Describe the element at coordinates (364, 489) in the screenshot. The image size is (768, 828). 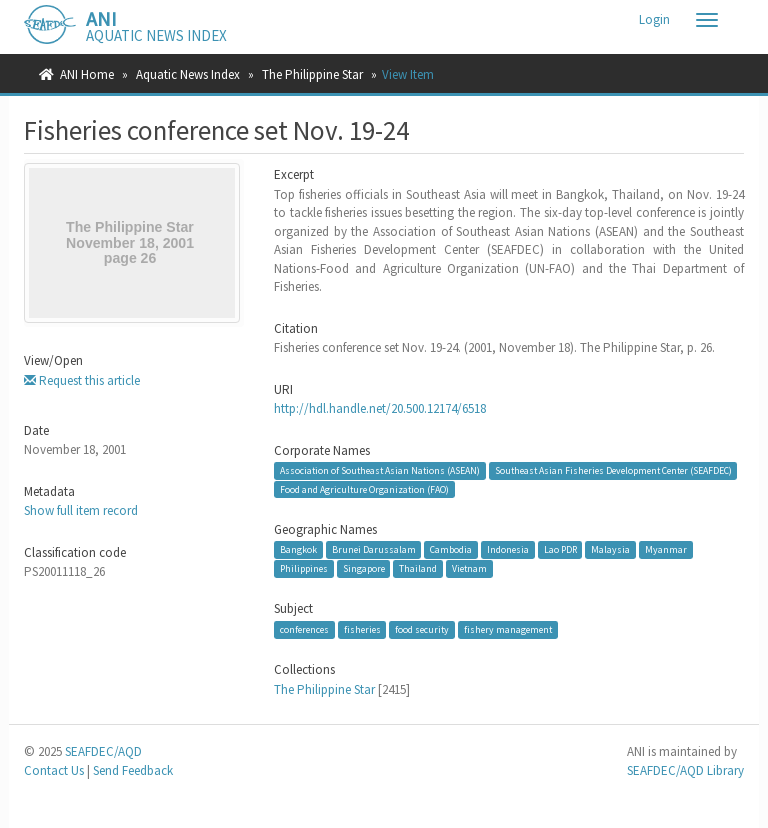
I see `Food and Agriculture Organization (FAO)` at that location.